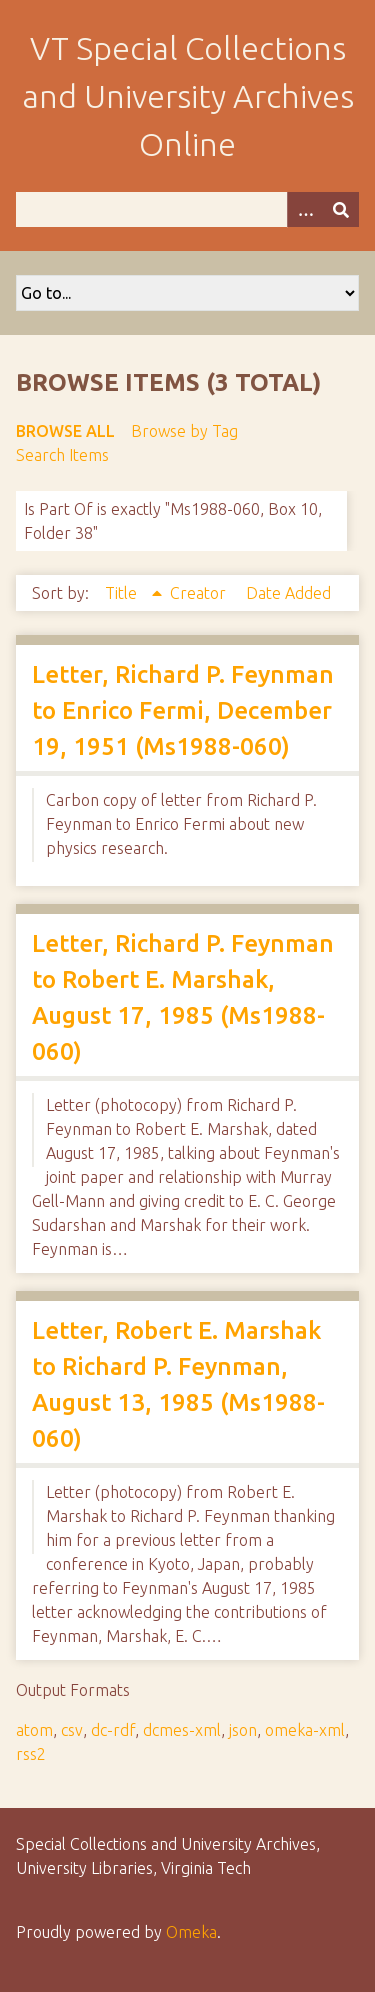 The height and width of the screenshot is (1992, 375). Describe the element at coordinates (305, 209) in the screenshot. I see `[Options]` at that location.